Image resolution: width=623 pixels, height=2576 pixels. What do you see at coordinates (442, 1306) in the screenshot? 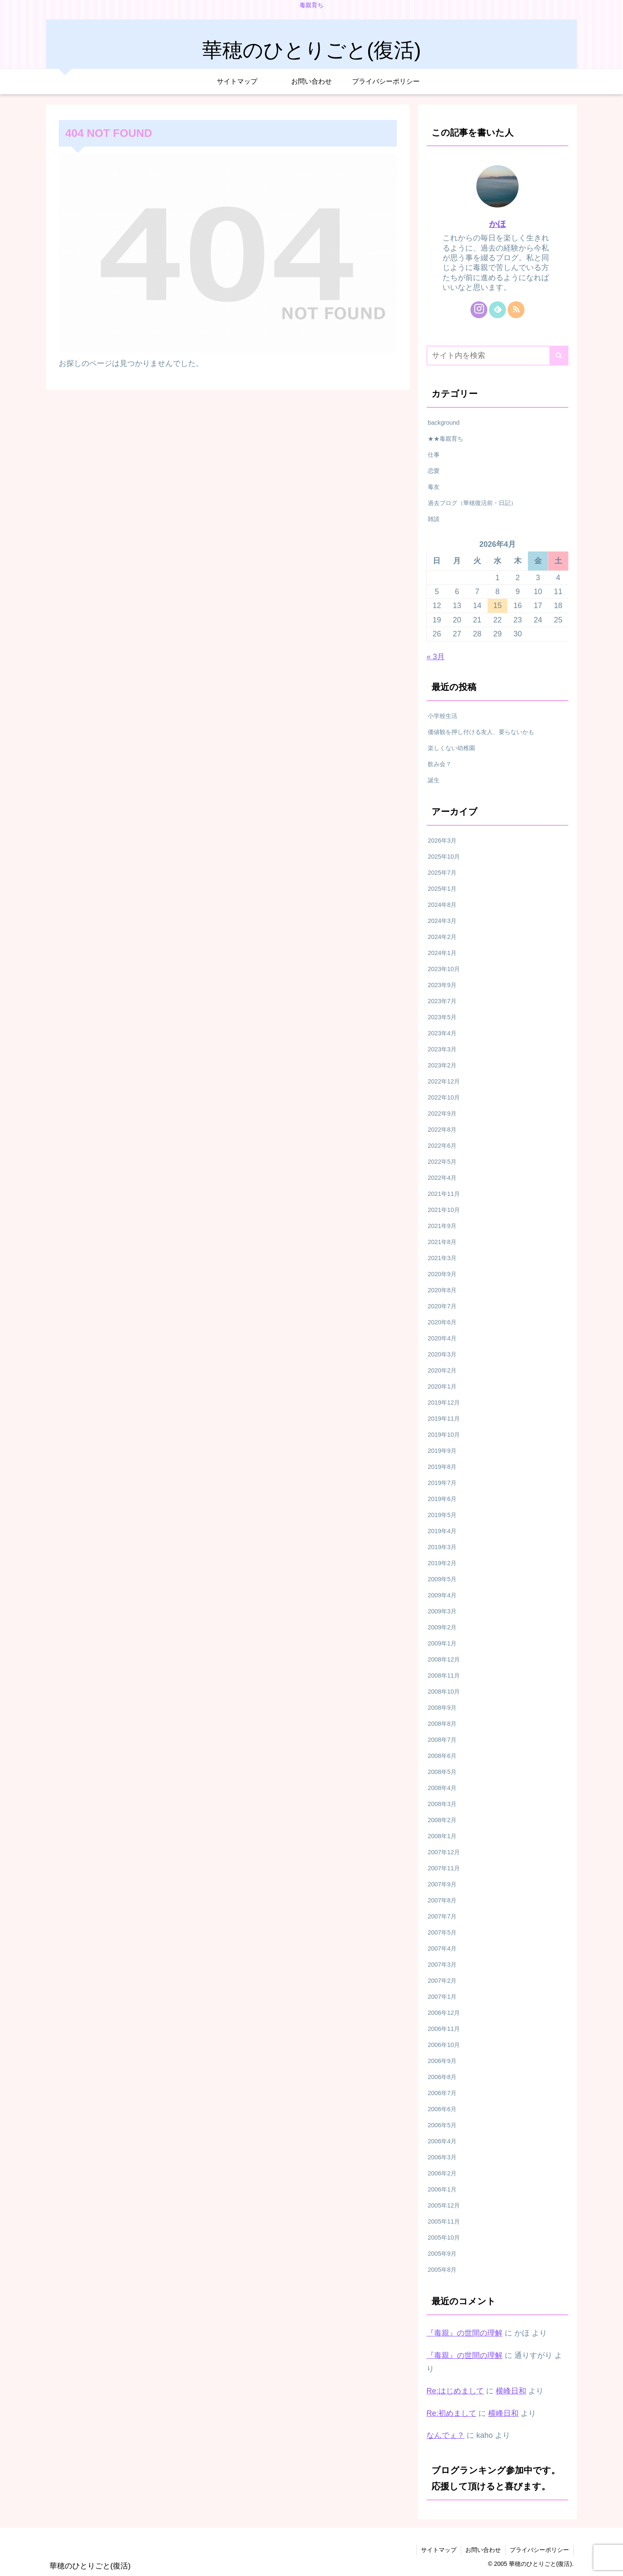
I see `2020年7月` at bounding box center [442, 1306].